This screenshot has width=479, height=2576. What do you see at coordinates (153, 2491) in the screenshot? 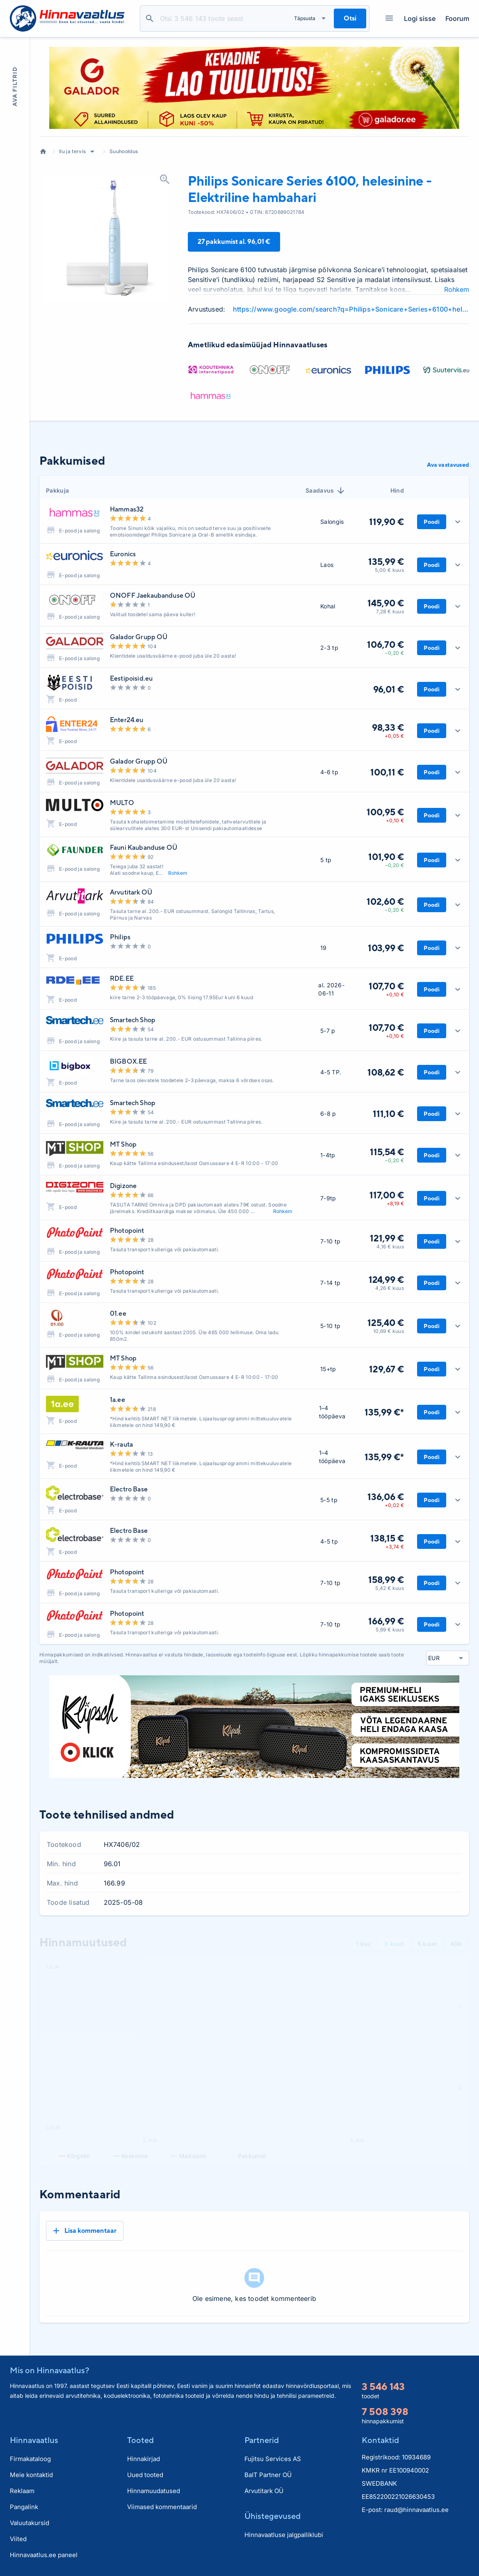
I see `Hinnamuudatused` at bounding box center [153, 2491].